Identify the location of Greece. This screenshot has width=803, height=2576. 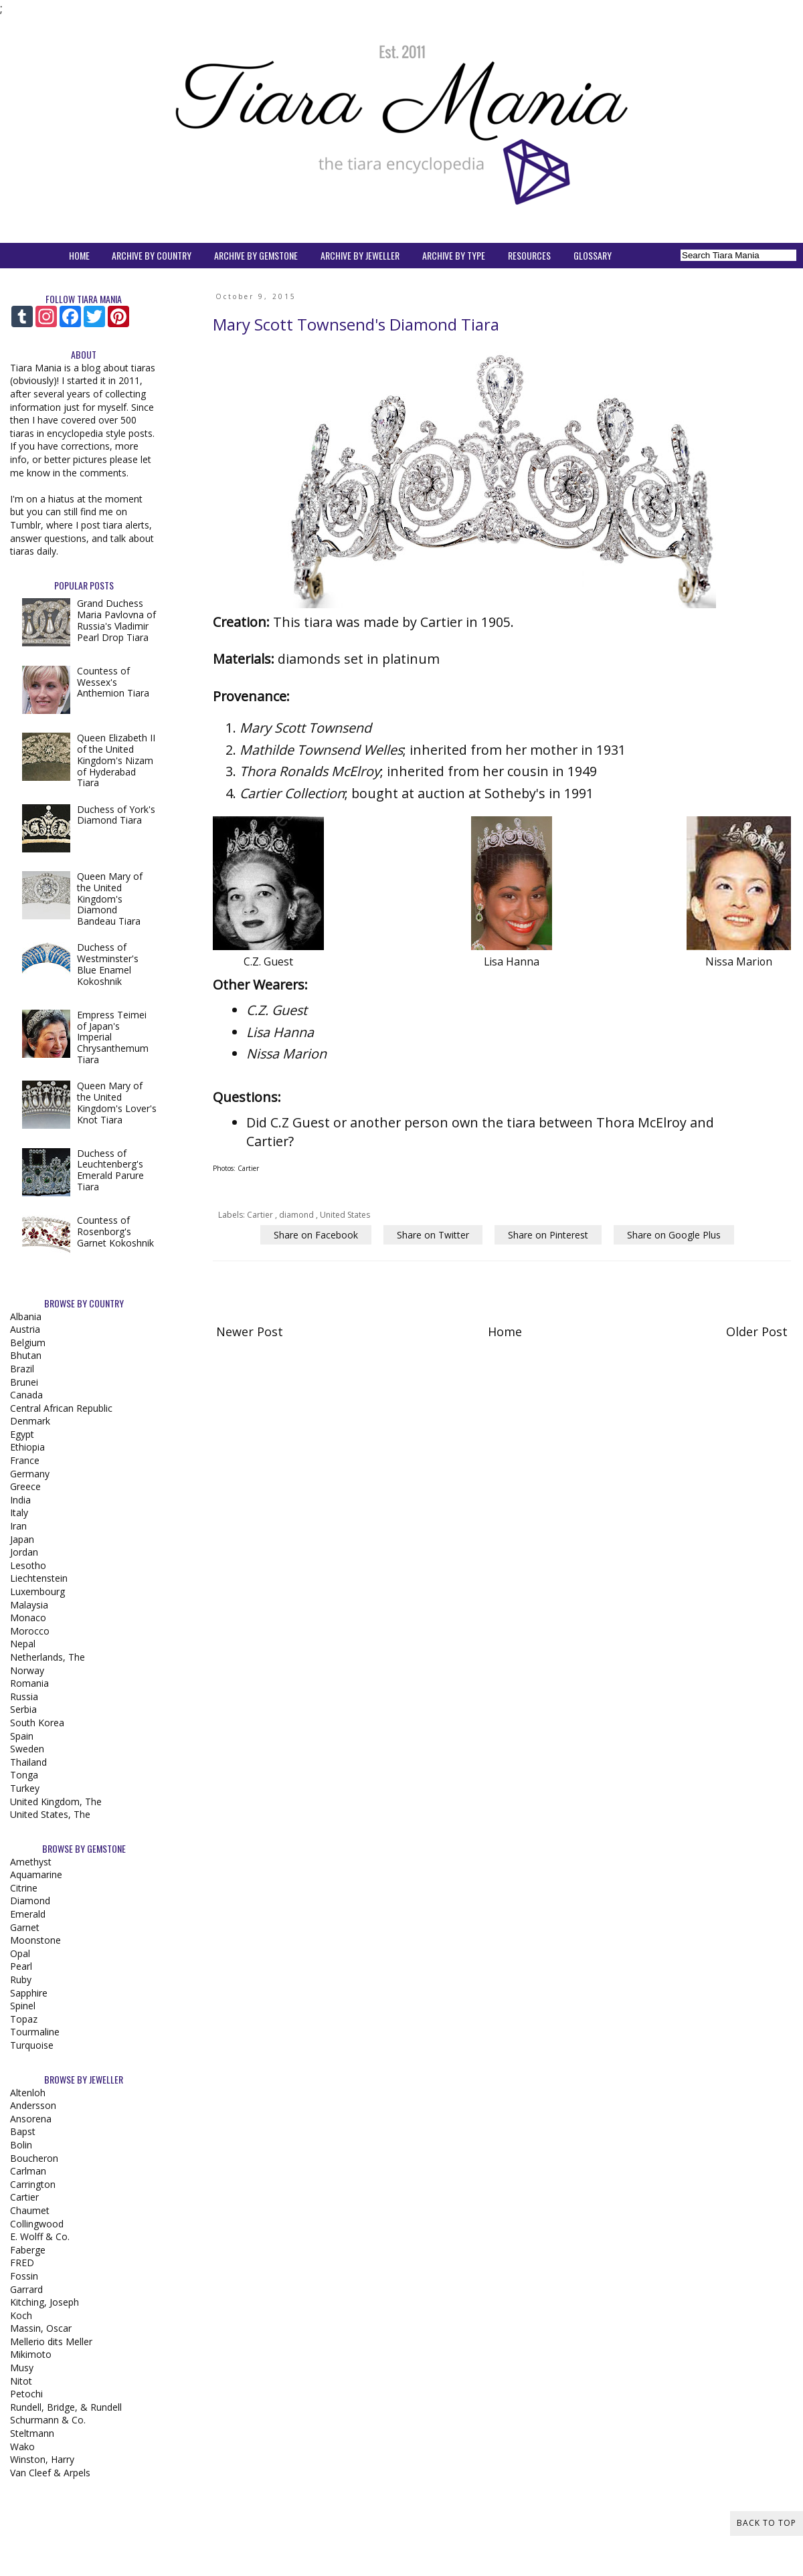
(25, 1486).